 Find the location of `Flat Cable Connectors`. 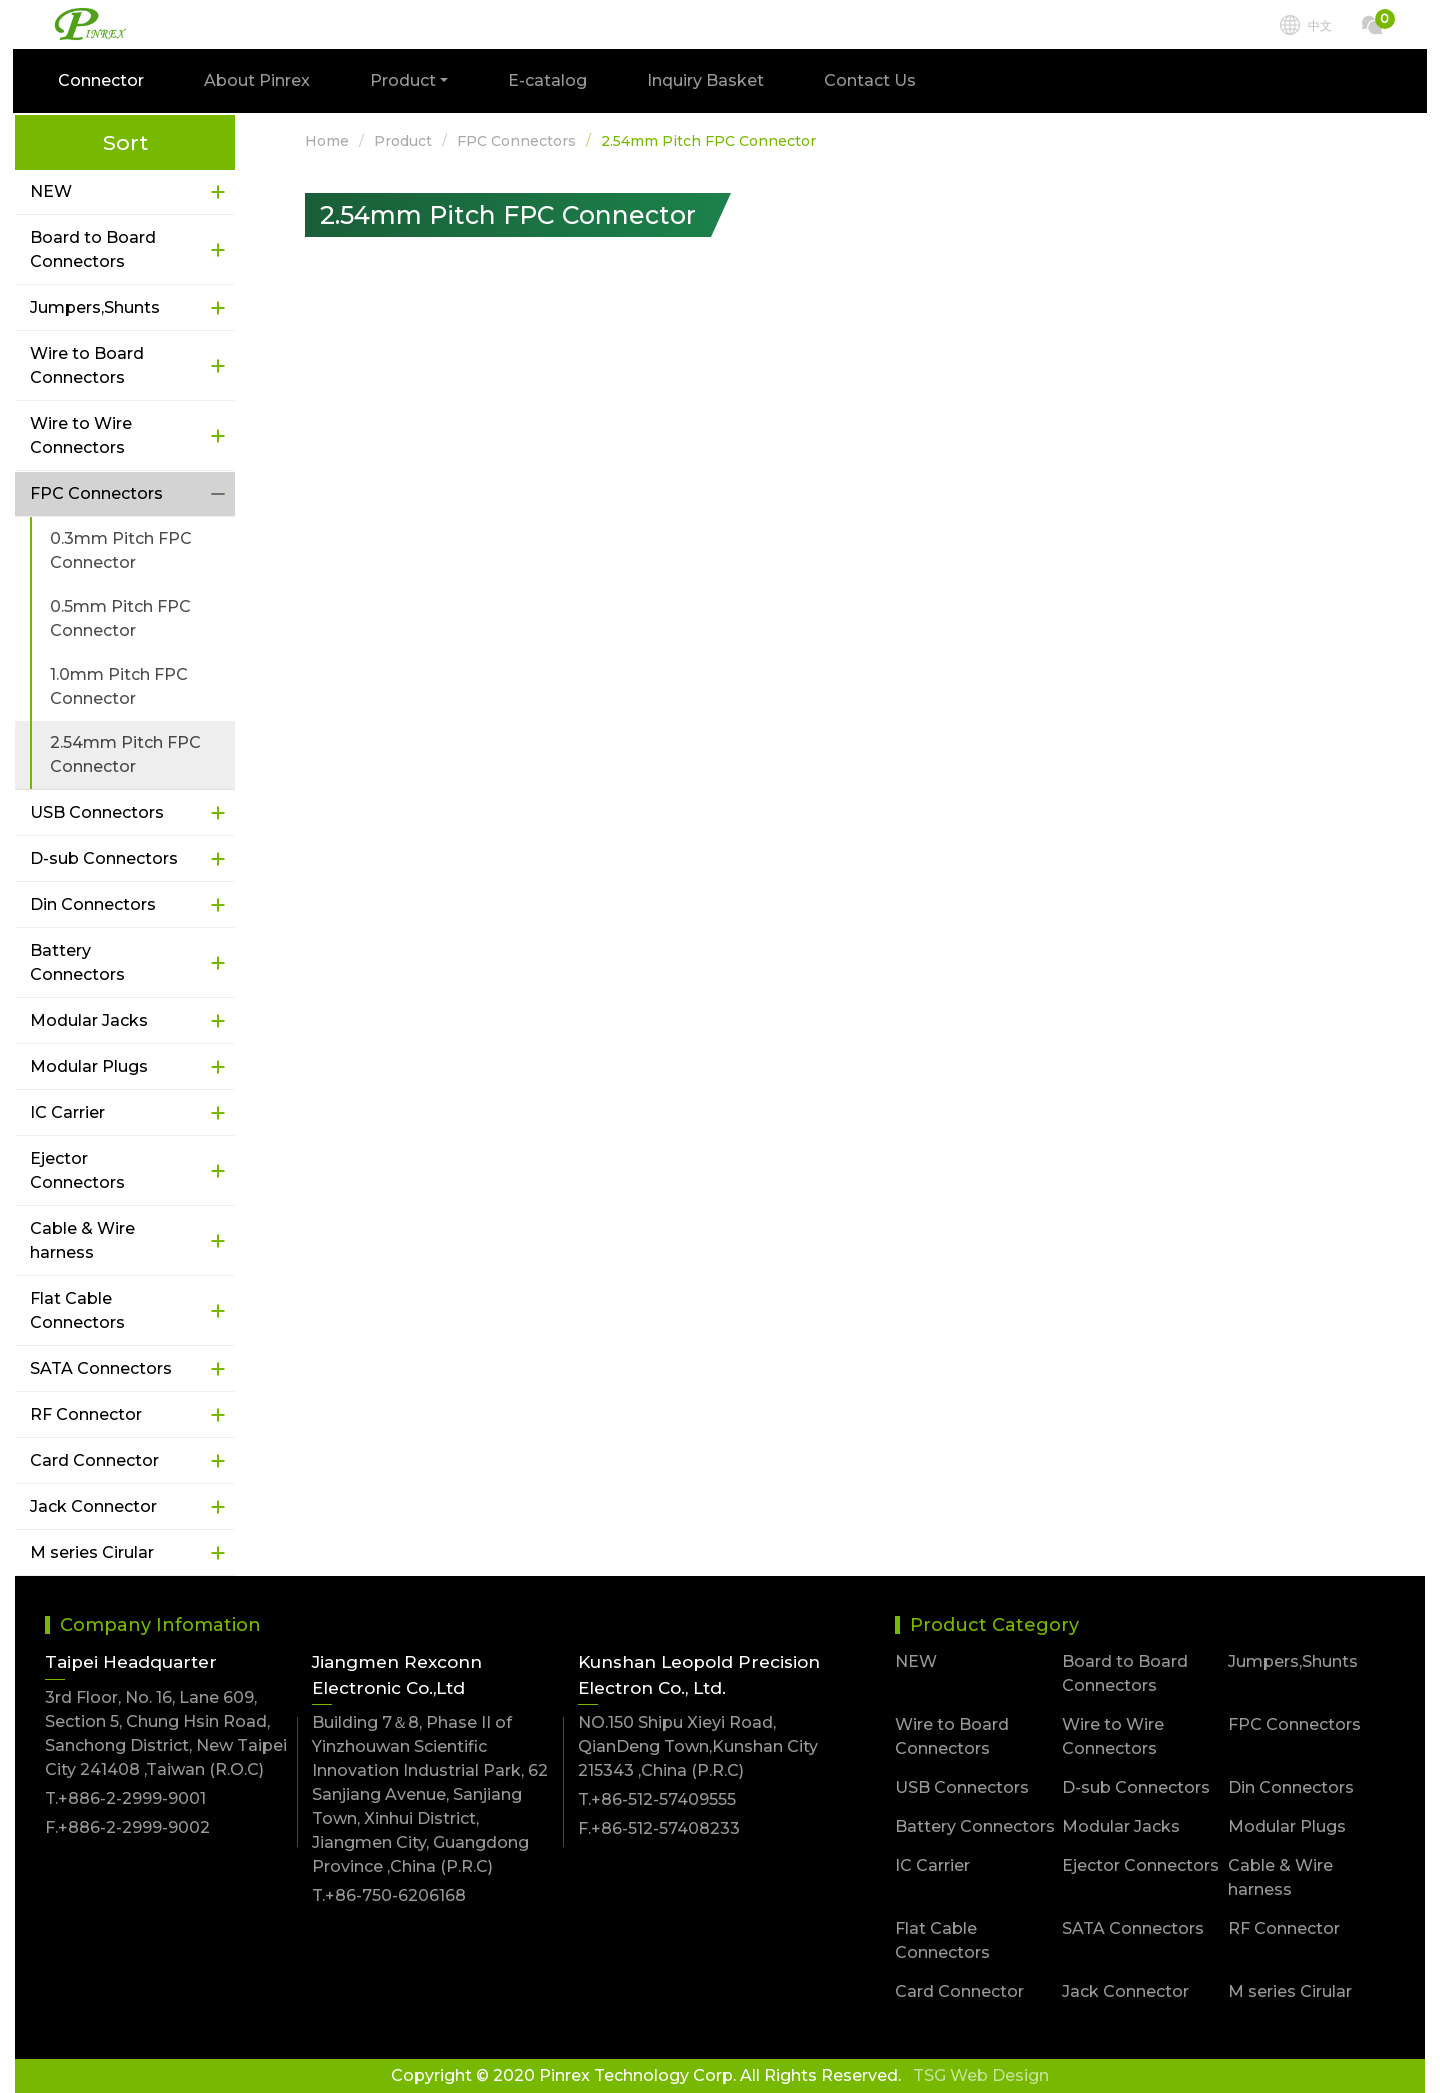

Flat Cable Connectors is located at coordinates (77, 1310).